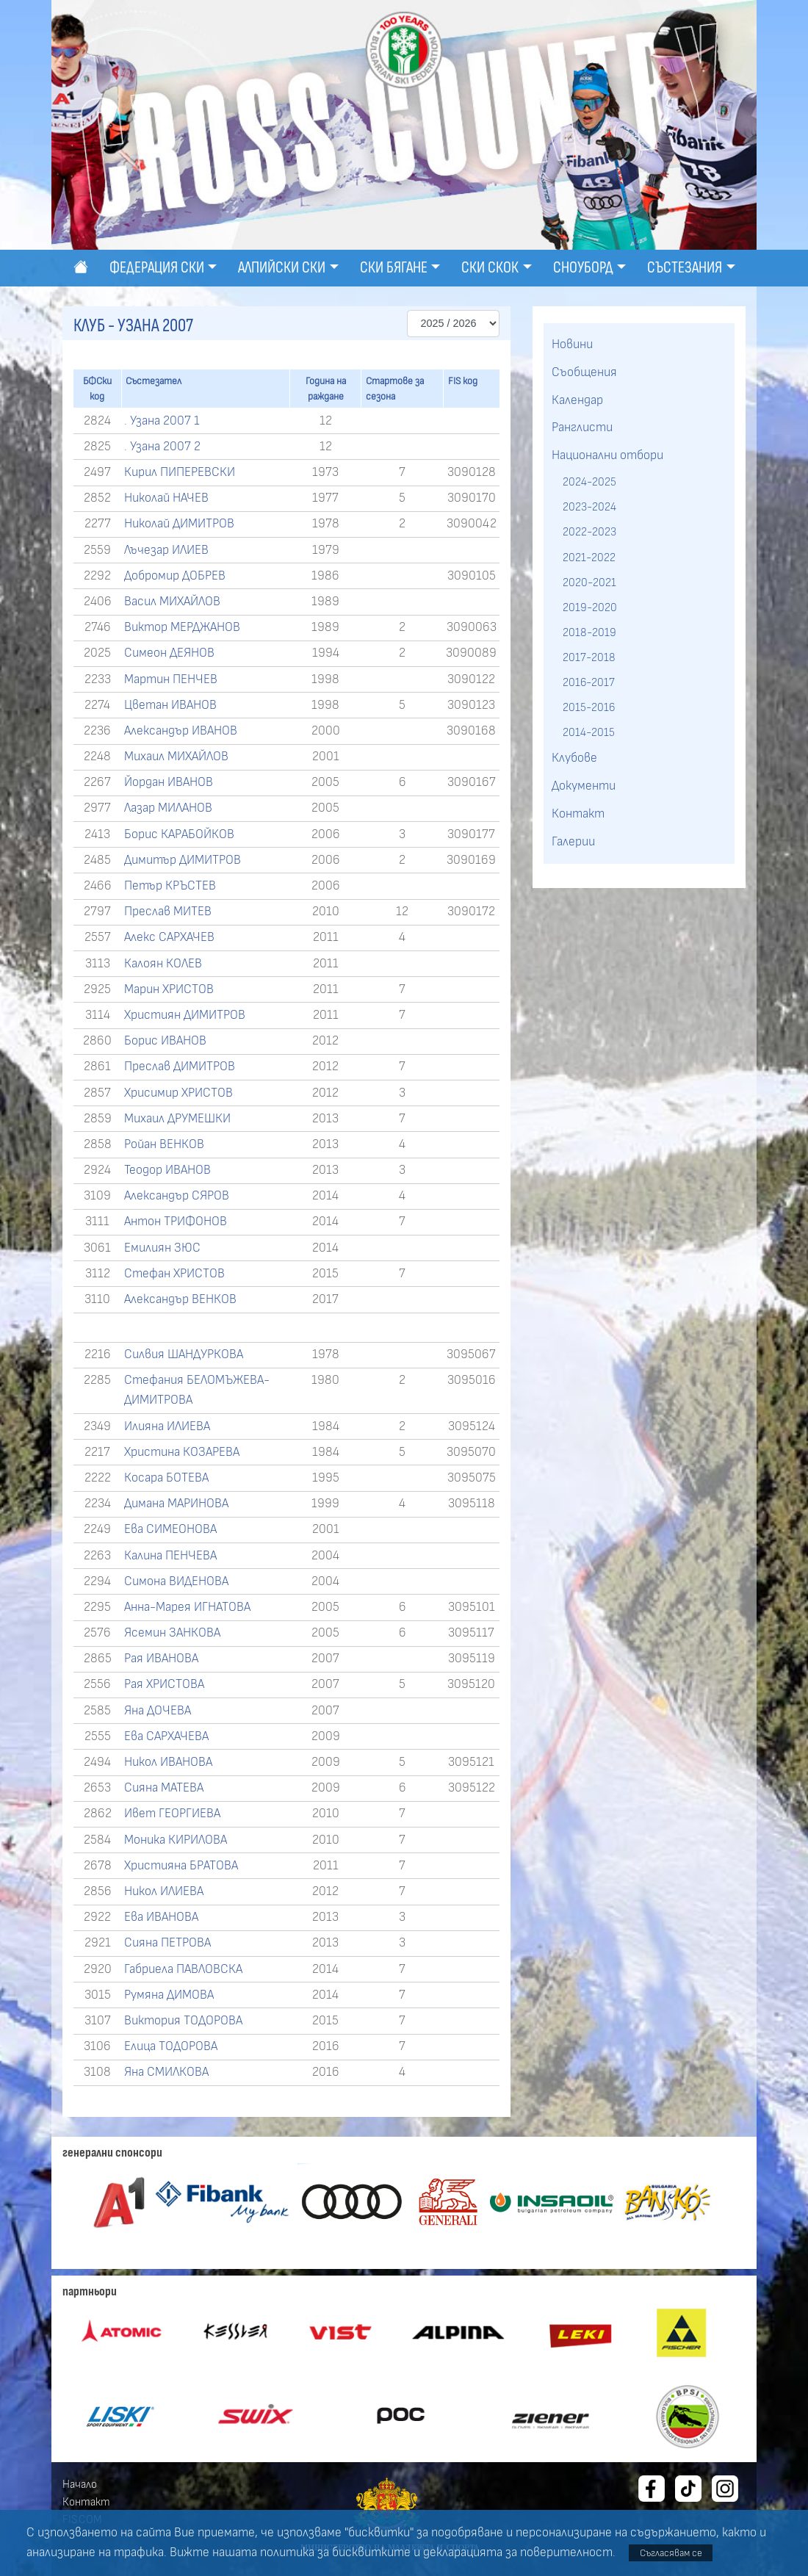  I want to click on Косара БОТЕВА, so click(166, 1477).